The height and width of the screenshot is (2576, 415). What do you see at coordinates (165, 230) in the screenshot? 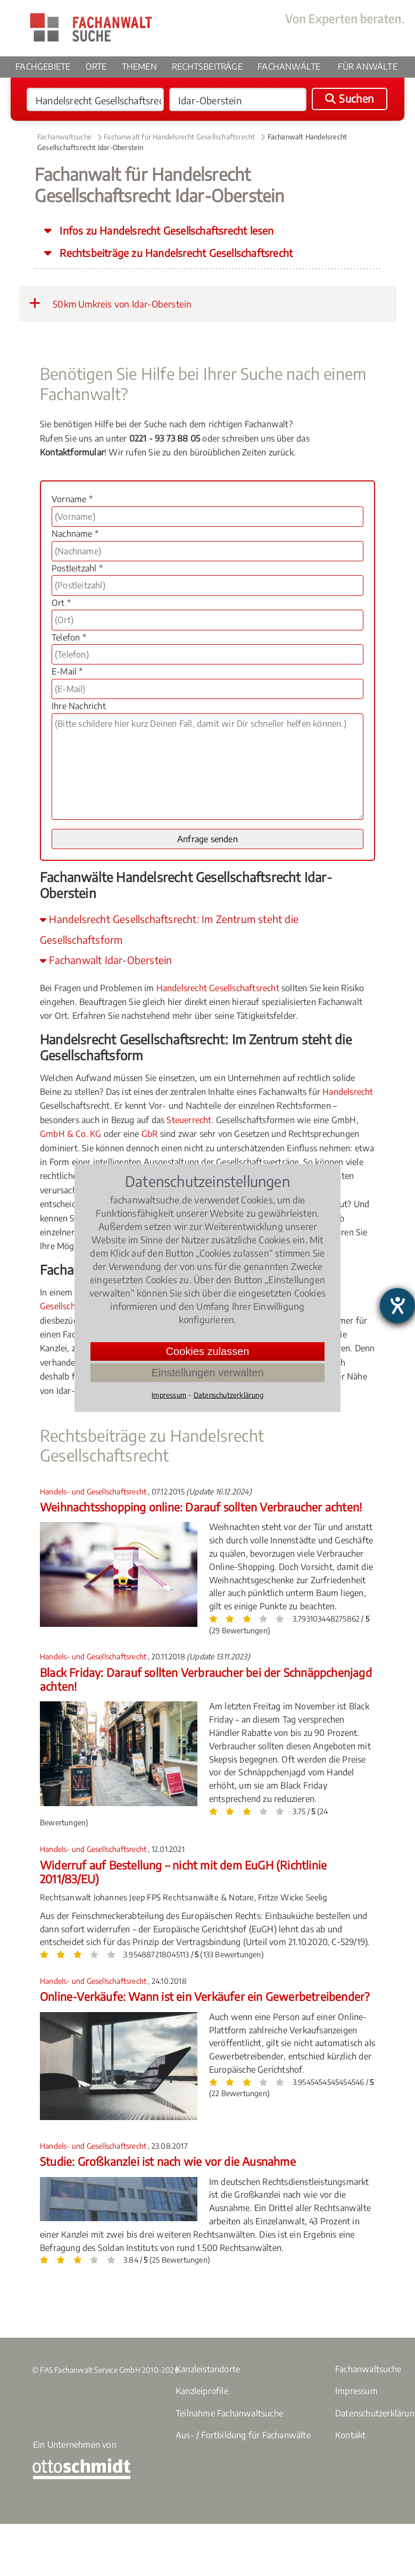
I see `Infos zu Handelsrecht Gesellschaftsrecht lesen` at bounding box center [165, 230].